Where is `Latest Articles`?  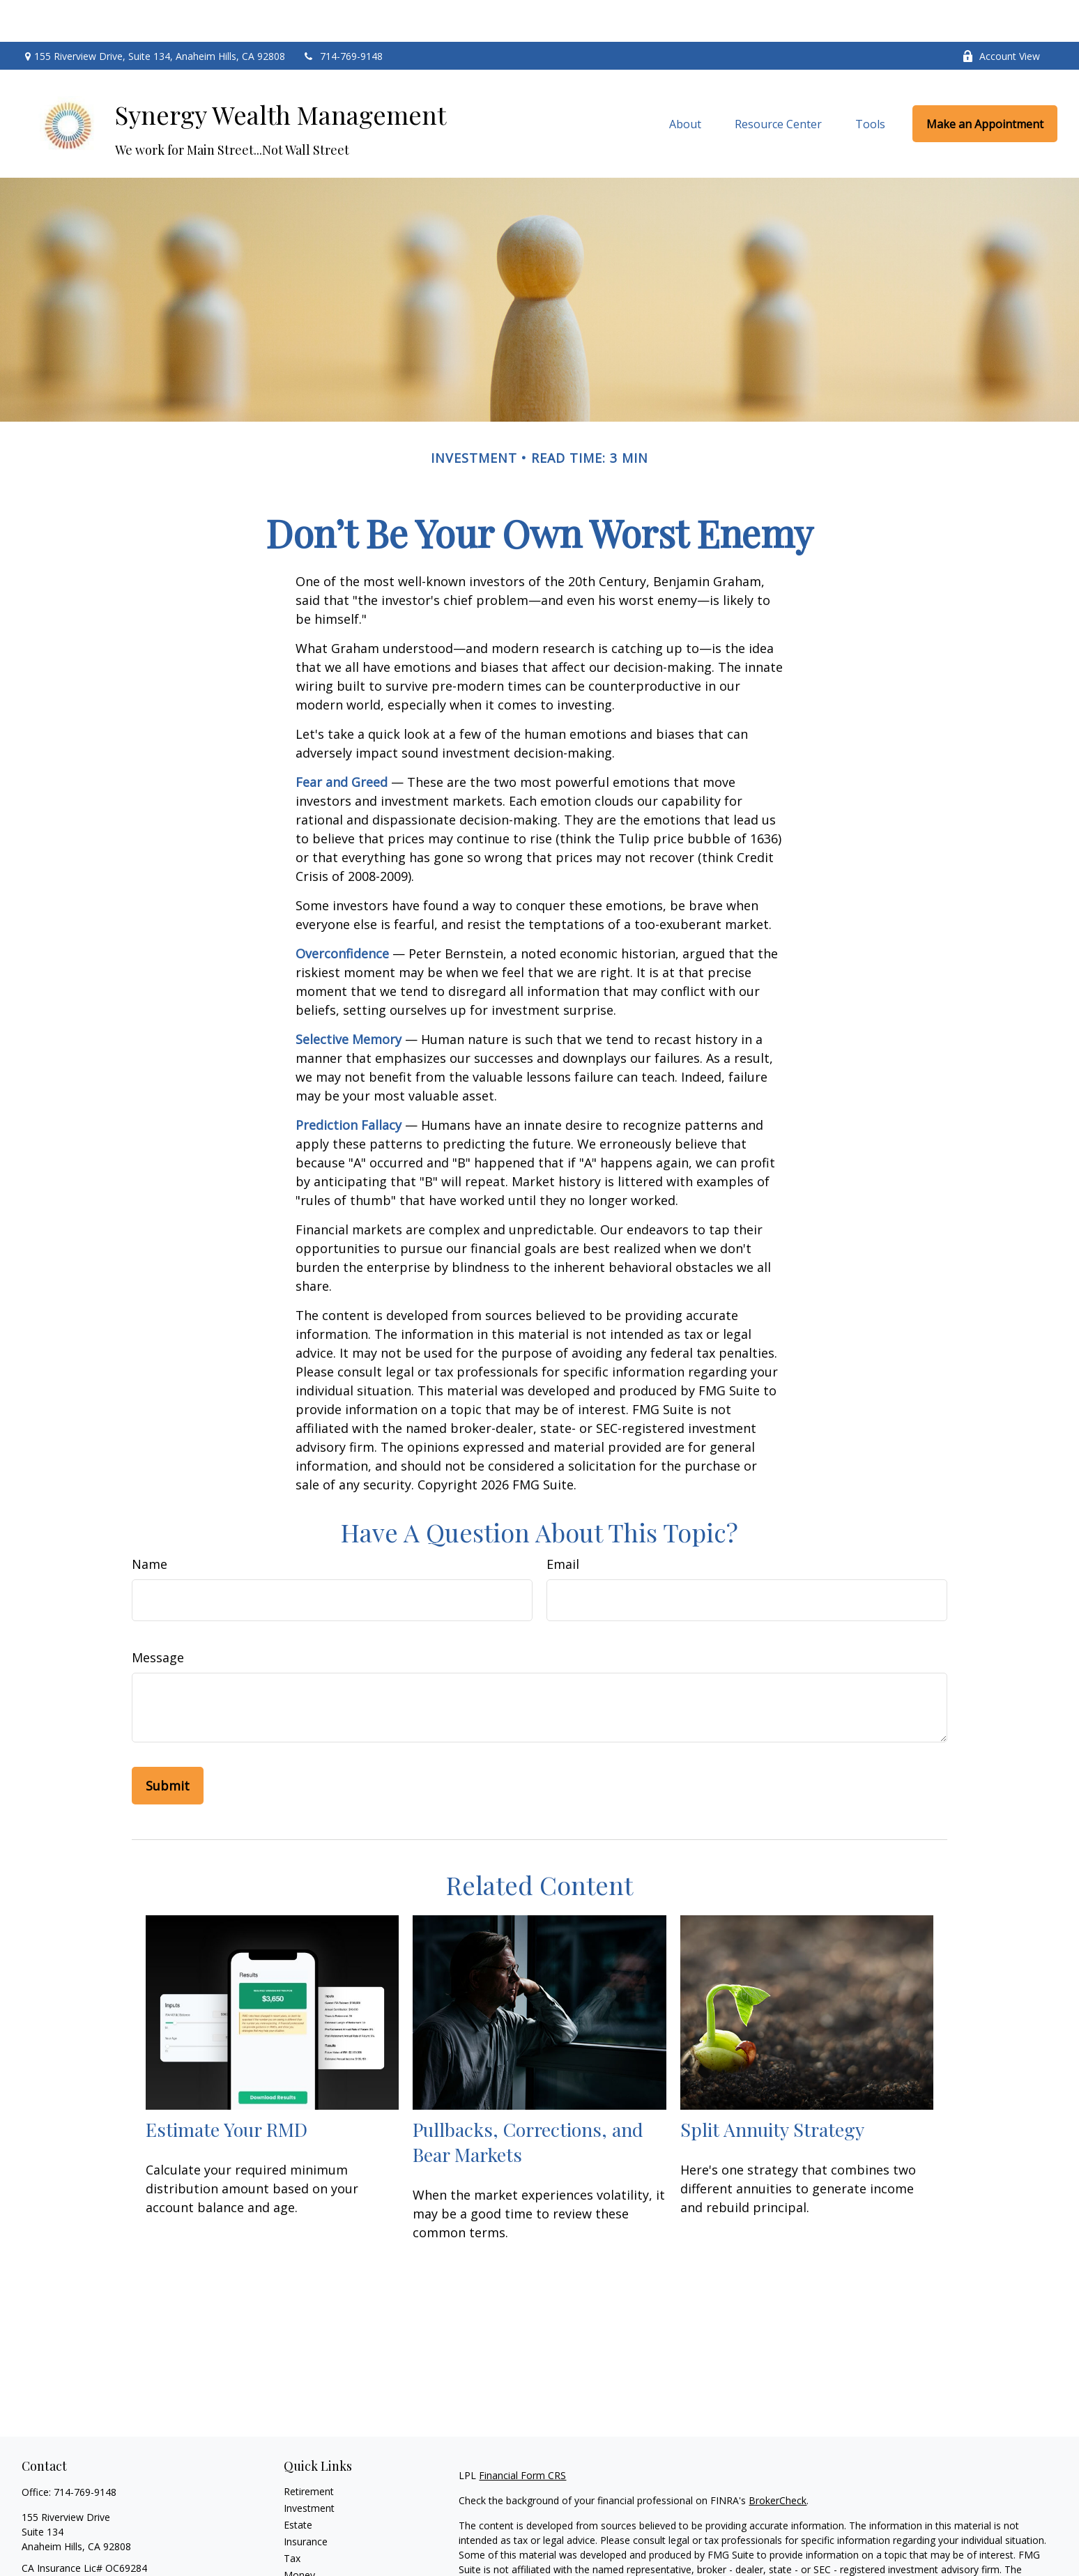
Latest Articles is located at coordinates (316, 2566).